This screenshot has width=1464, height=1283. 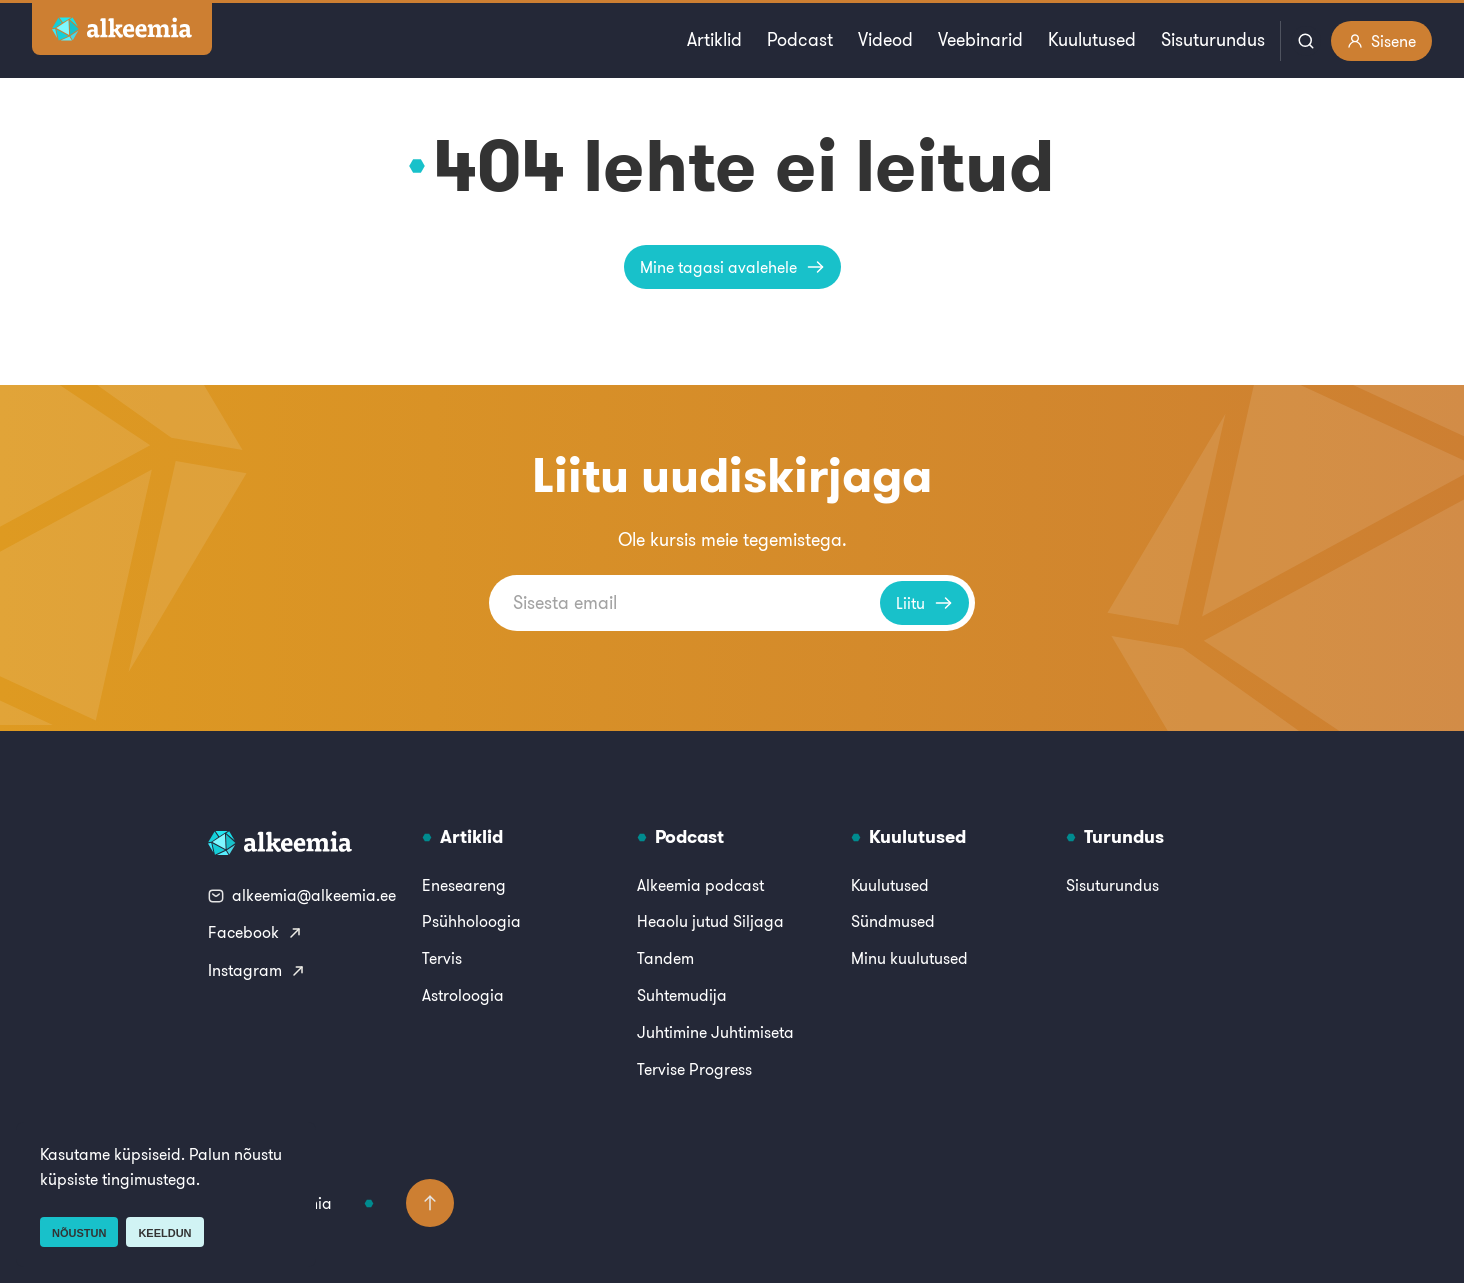 I want to click on Podcast, so click(x=800, y=39).